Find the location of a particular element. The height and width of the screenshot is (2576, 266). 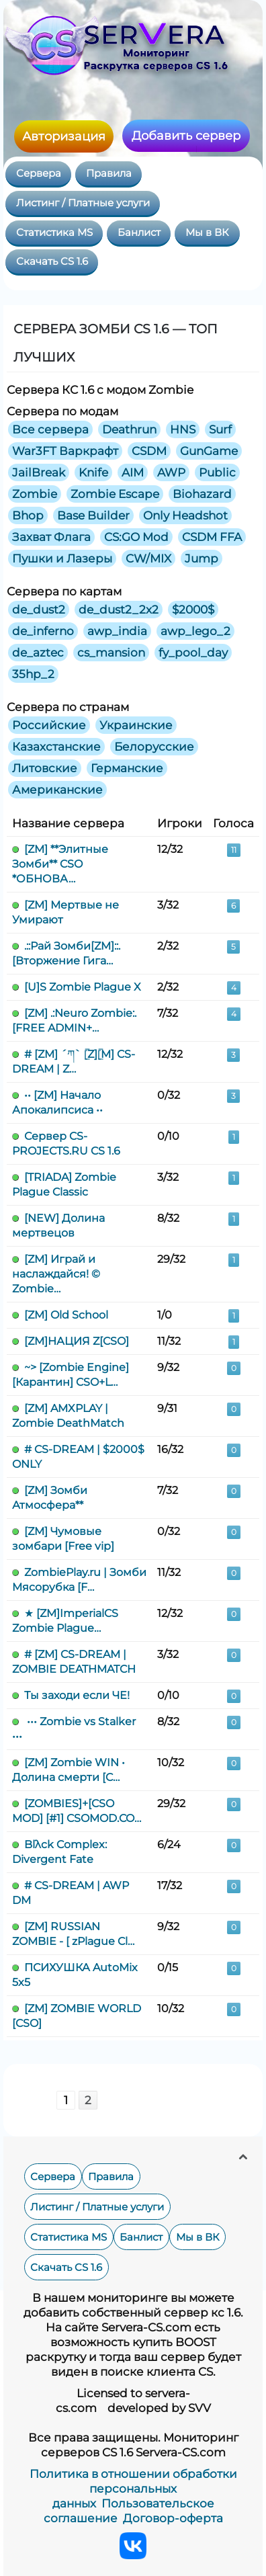

GunGame is located at coordinates (209, 451).